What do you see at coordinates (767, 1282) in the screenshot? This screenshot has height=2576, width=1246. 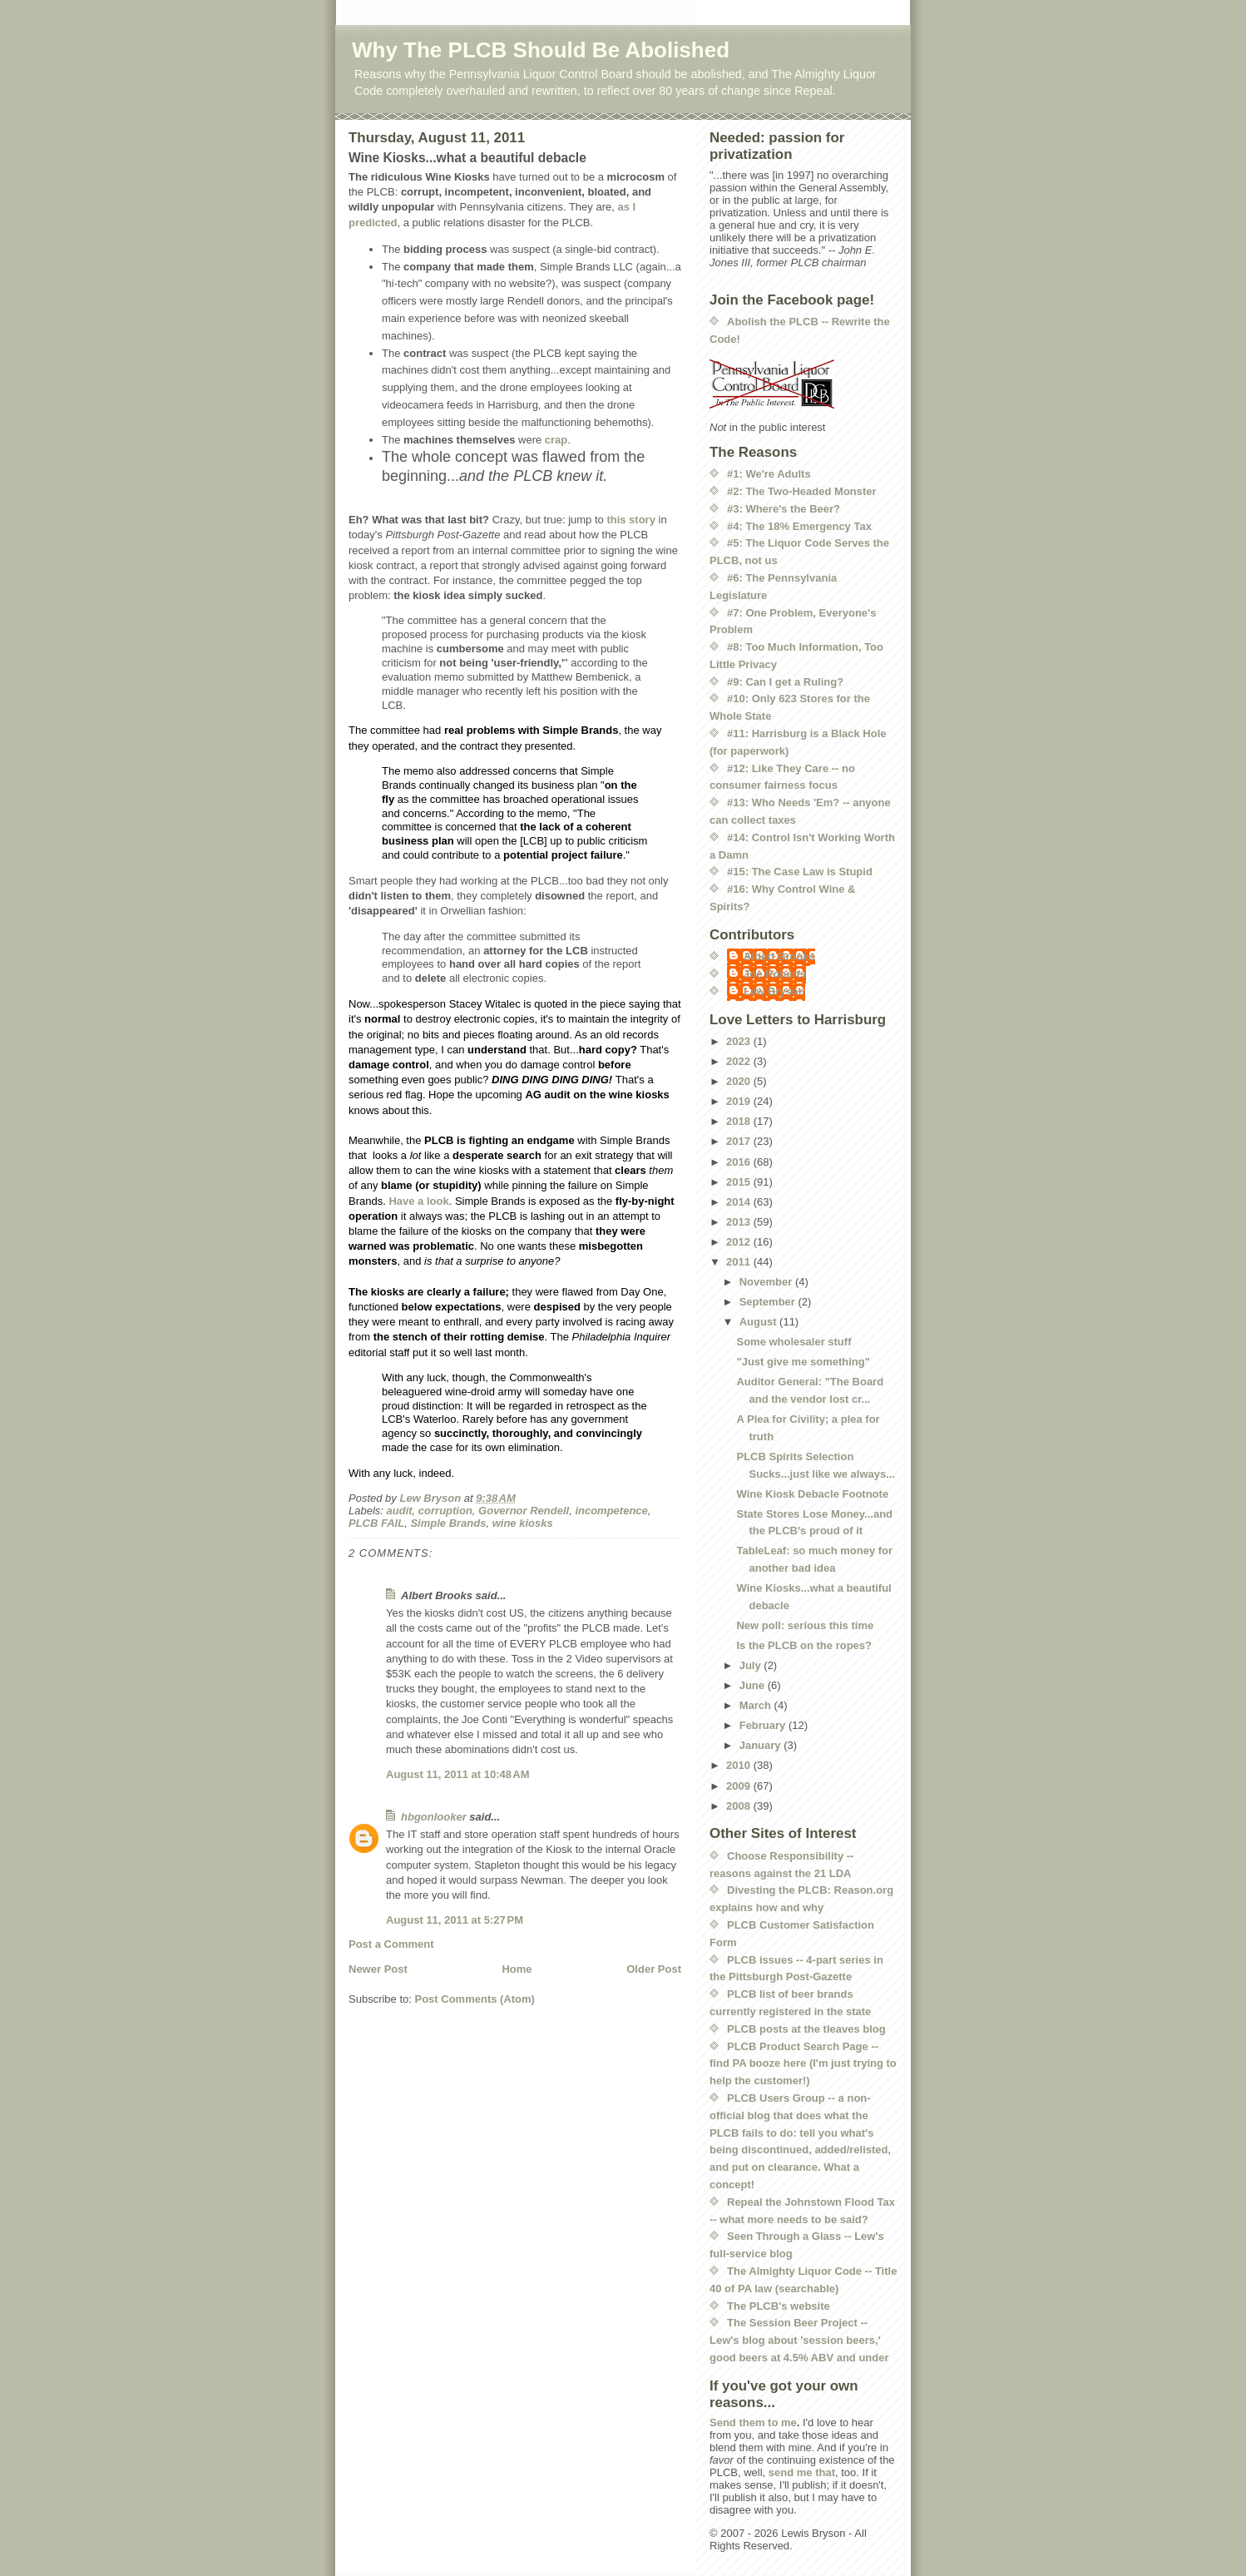 I see `November` at bounding box center [767, 1282].